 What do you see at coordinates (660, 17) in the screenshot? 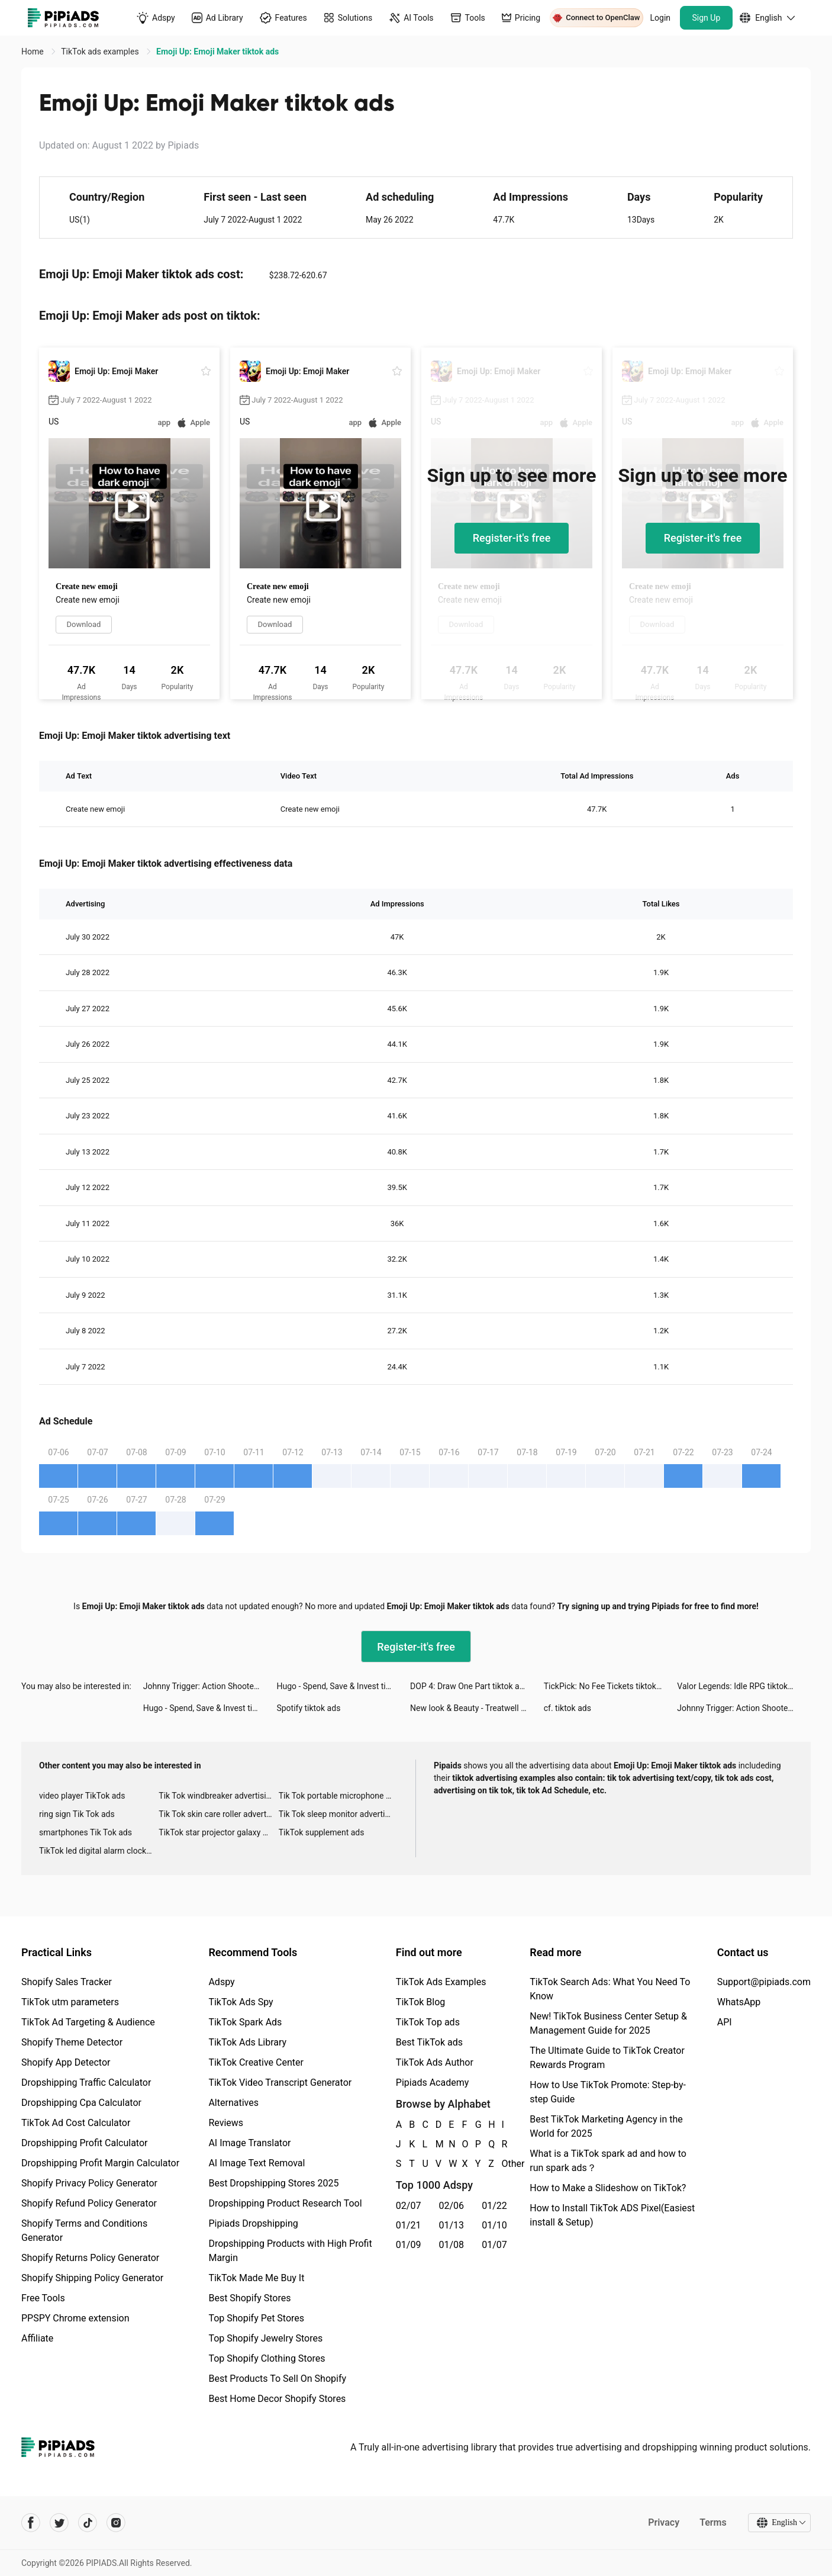
I see `Login` at bounding box center [660, 17].